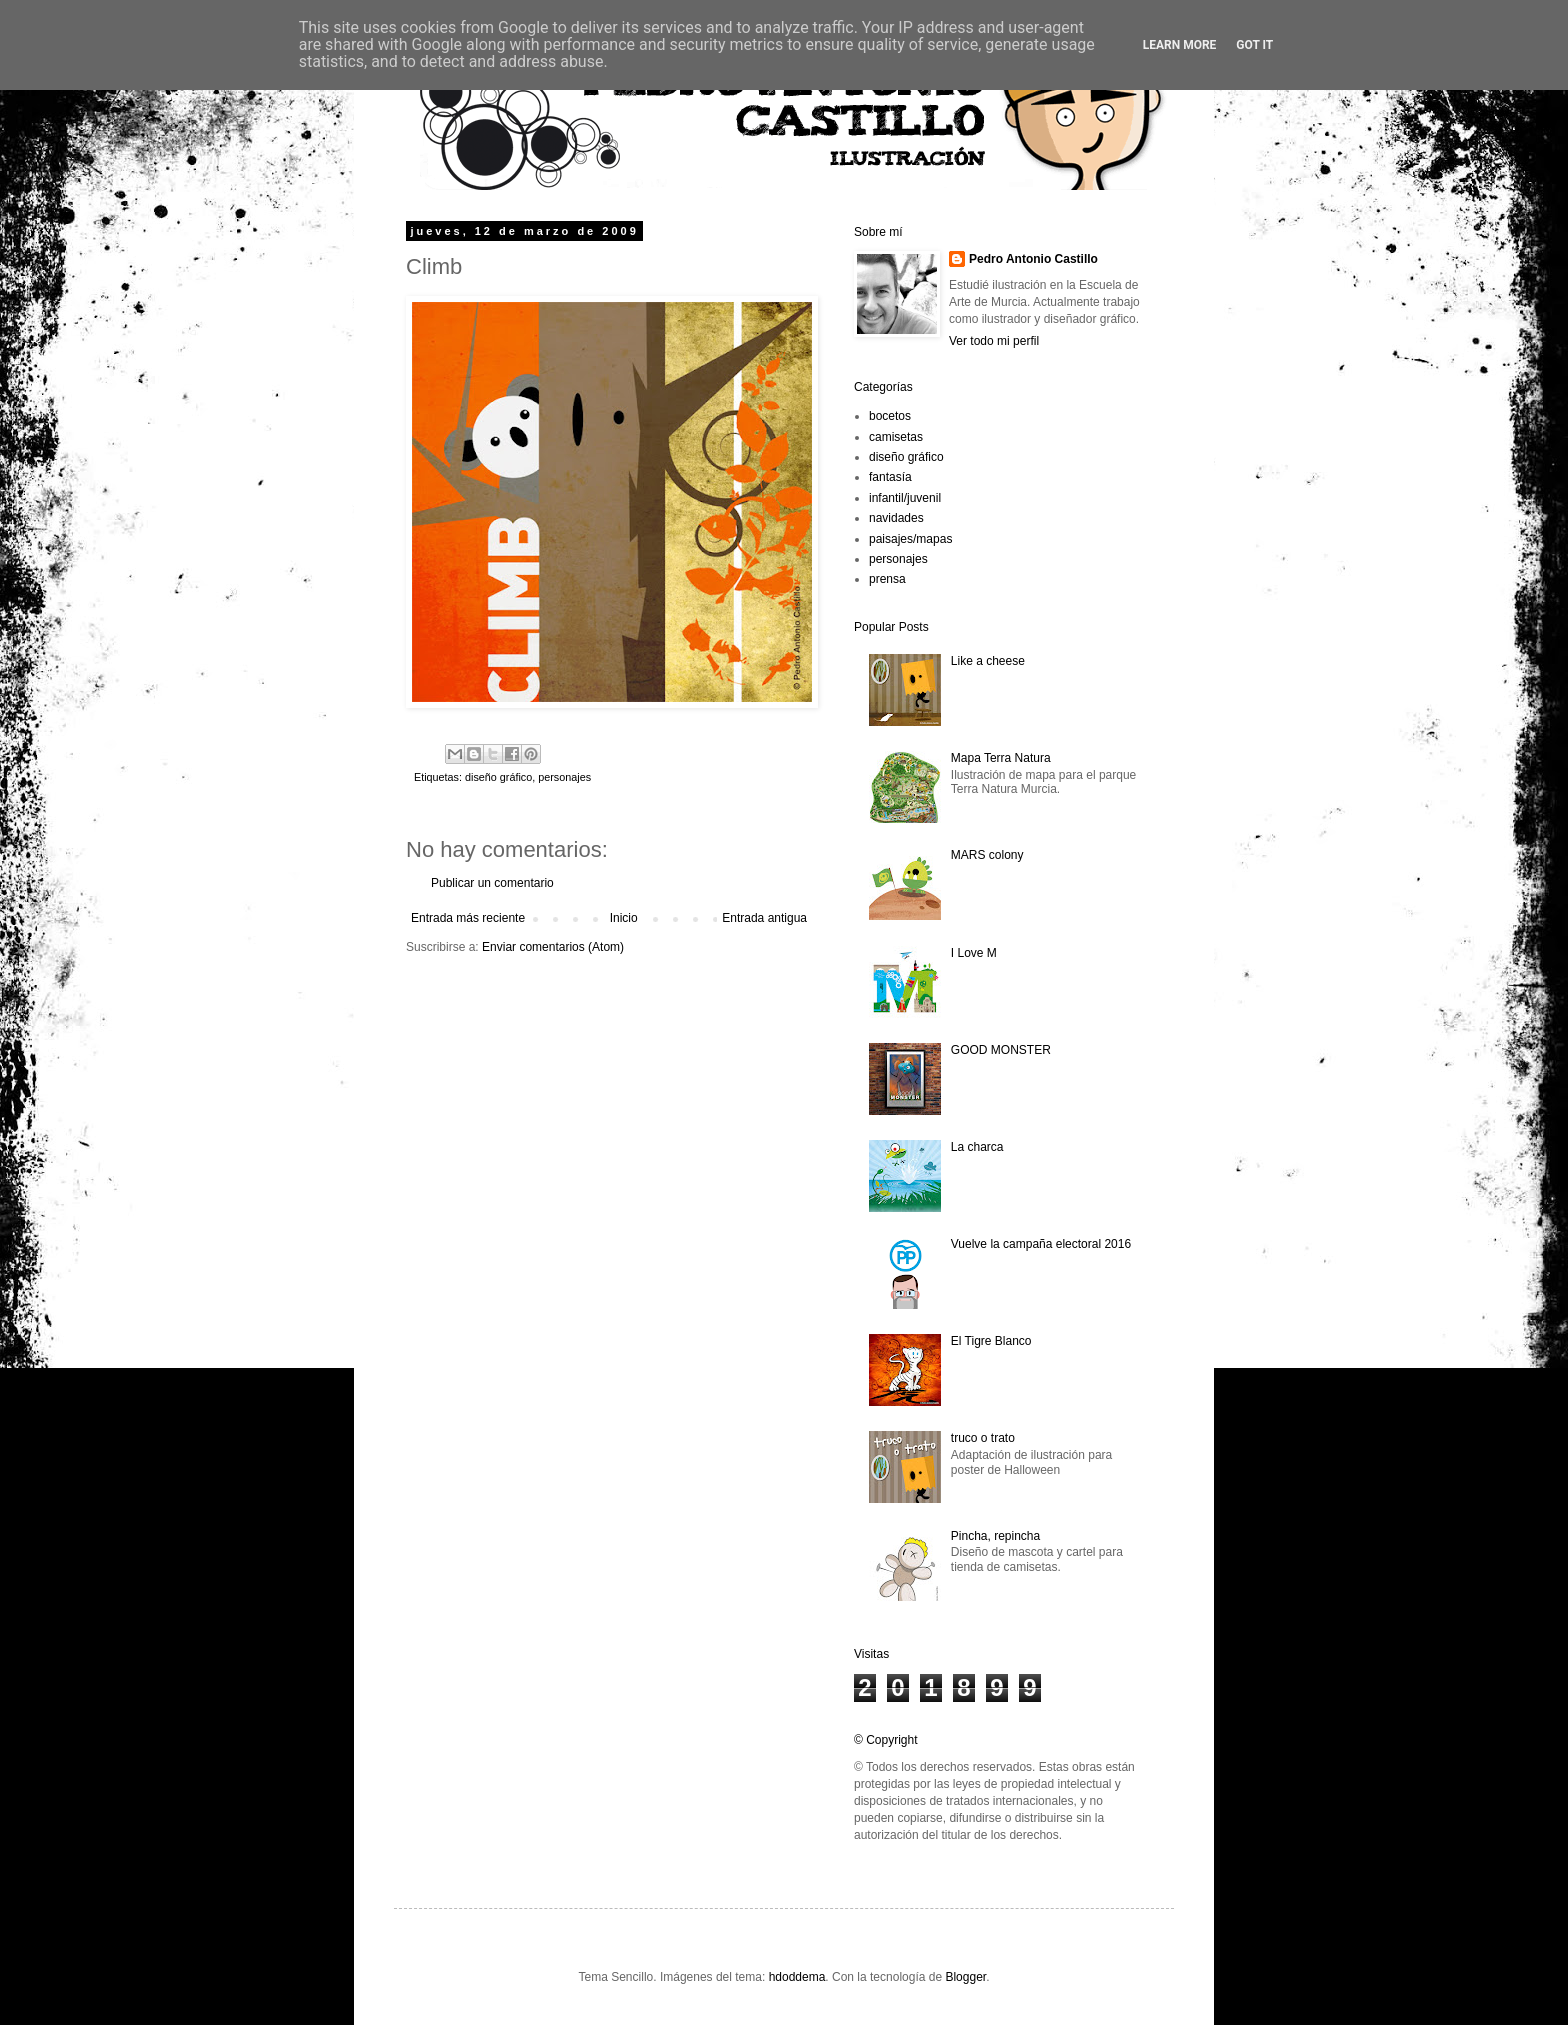  Describe the element at coordinates (1041, 1244) in the screenshot. I see `Vuelve la campaña electoral 2016` at that location.